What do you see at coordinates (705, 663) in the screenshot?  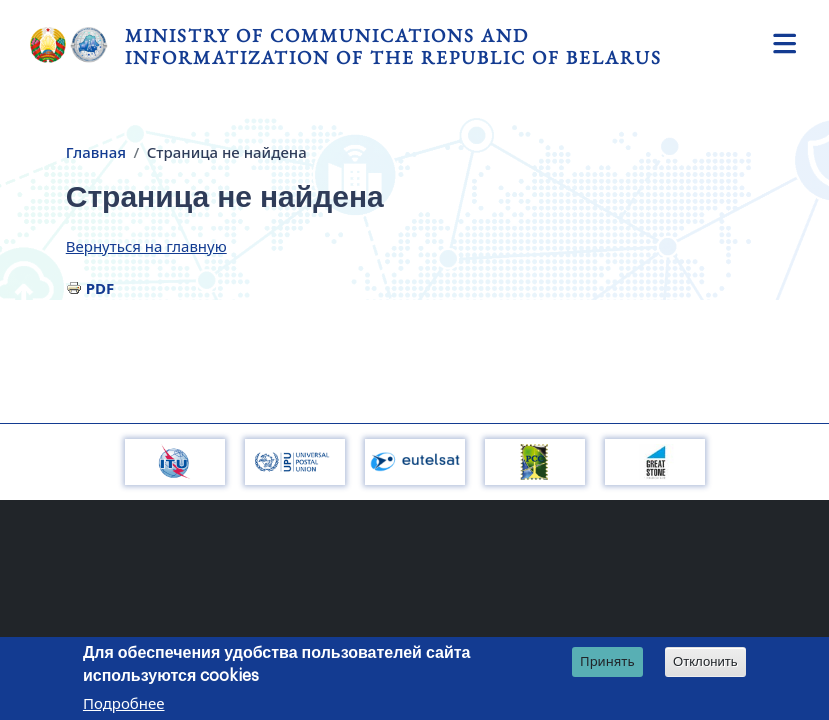 I see `Отклонить` at bounding box center [705, 663].